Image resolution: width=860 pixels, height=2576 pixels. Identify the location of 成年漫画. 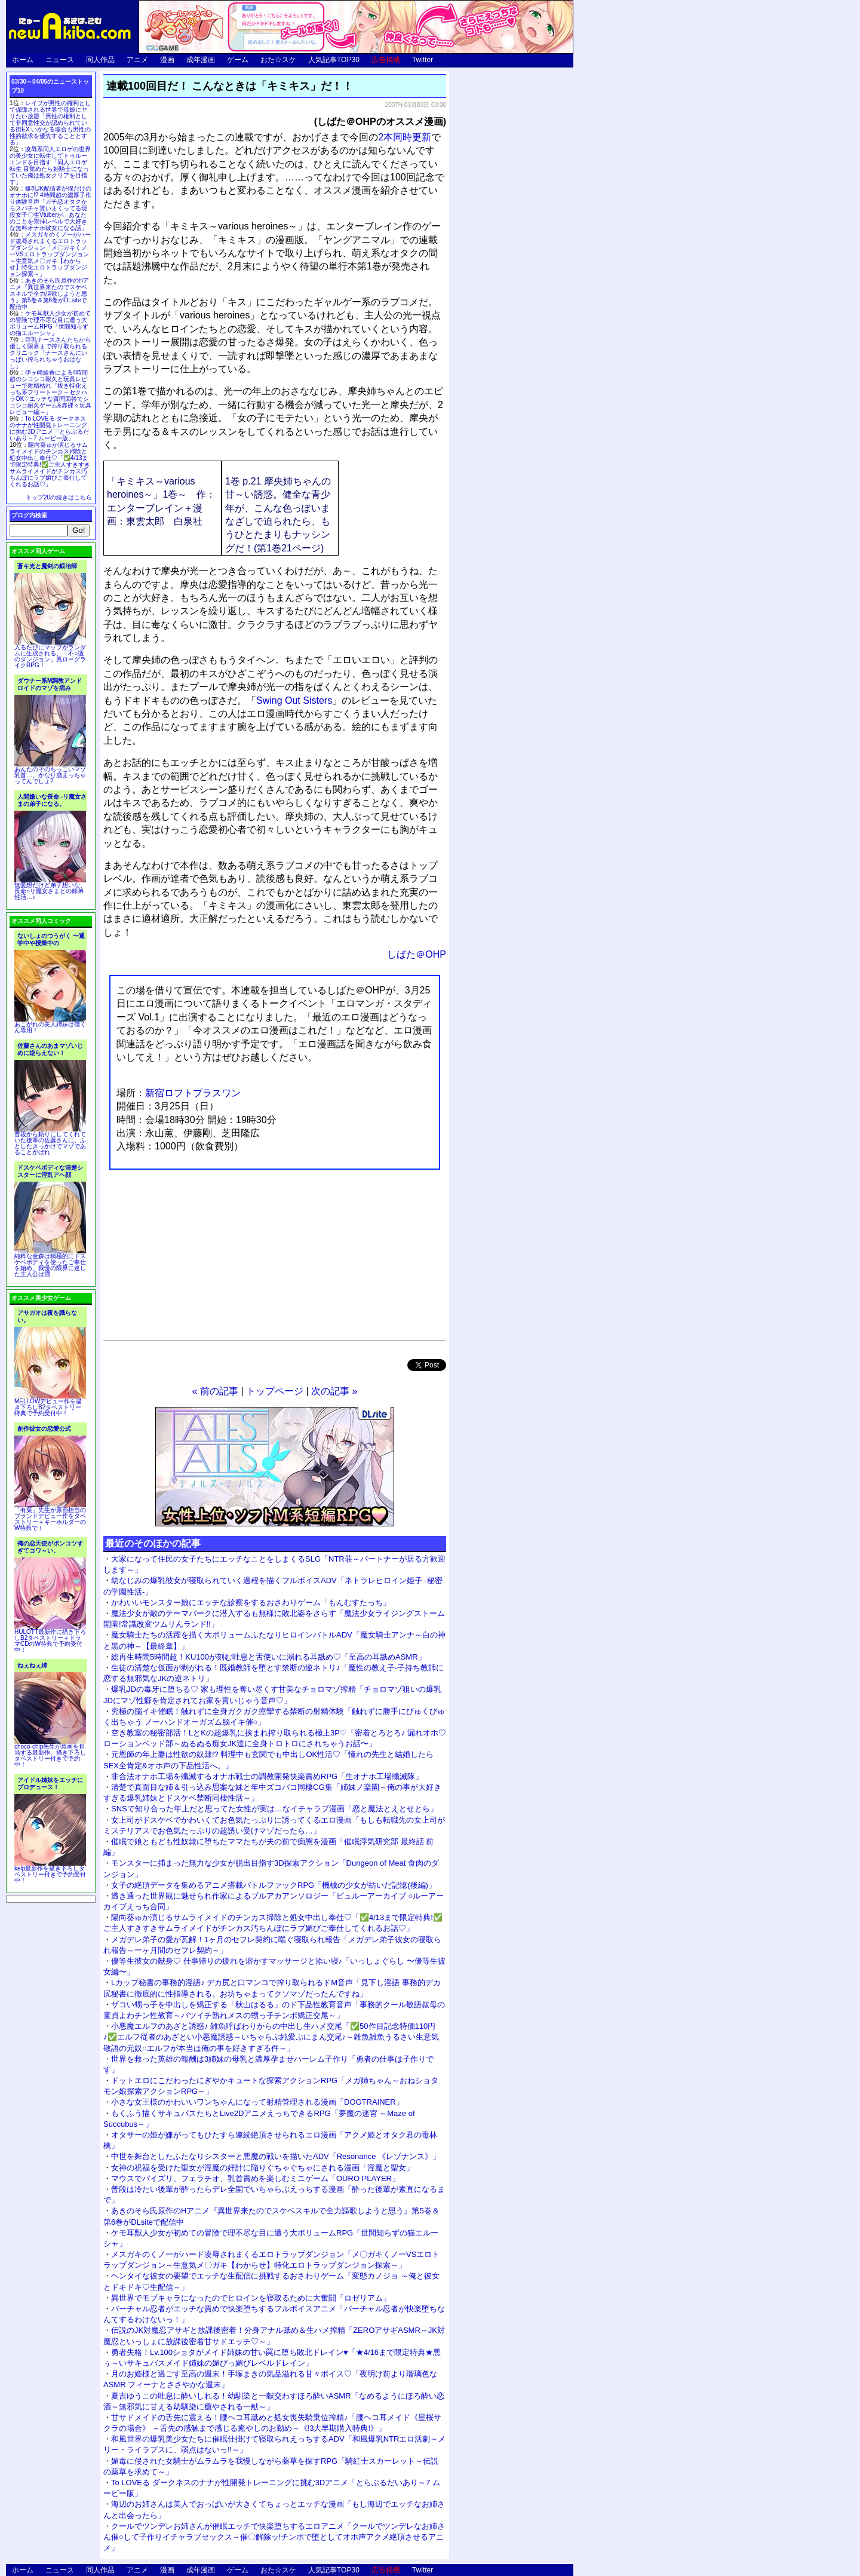
(200, 60).